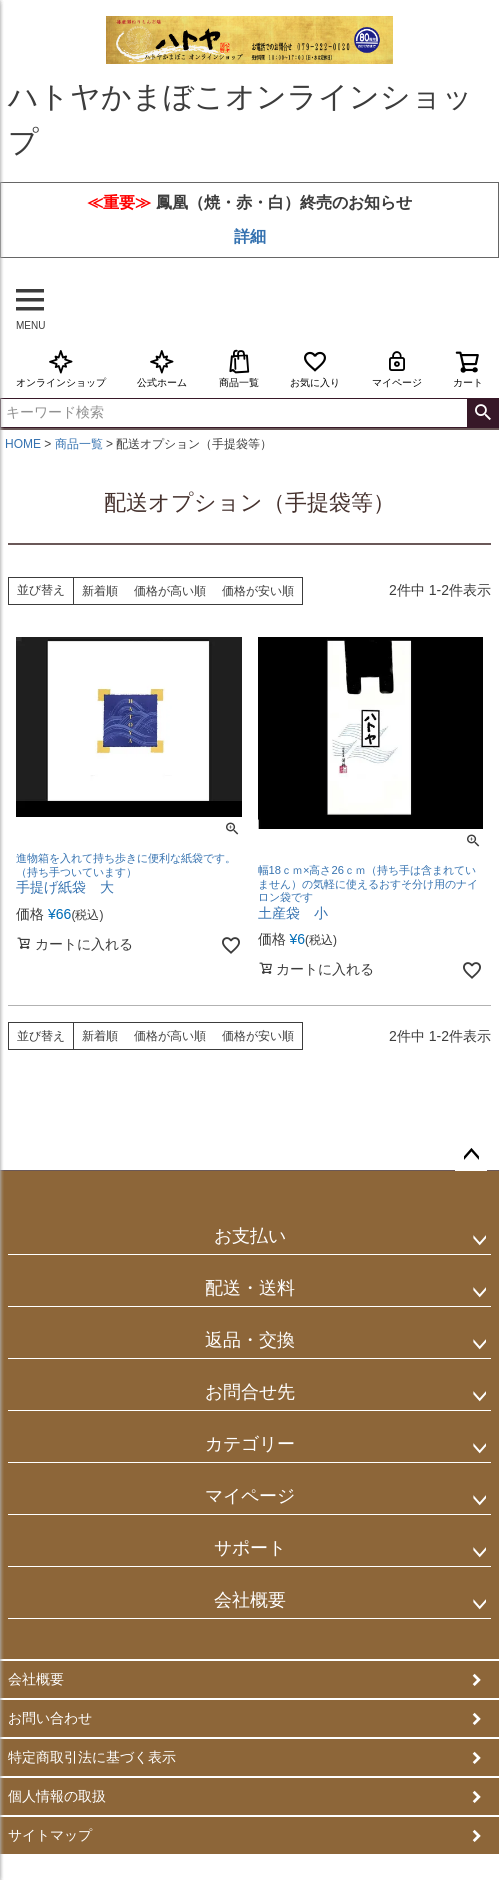 This screenshot has width=499, height=1880. What do you see at coordinates (170, 591) in the screenshot?
I see `価格が高い順` at bounding box center [170, 591].